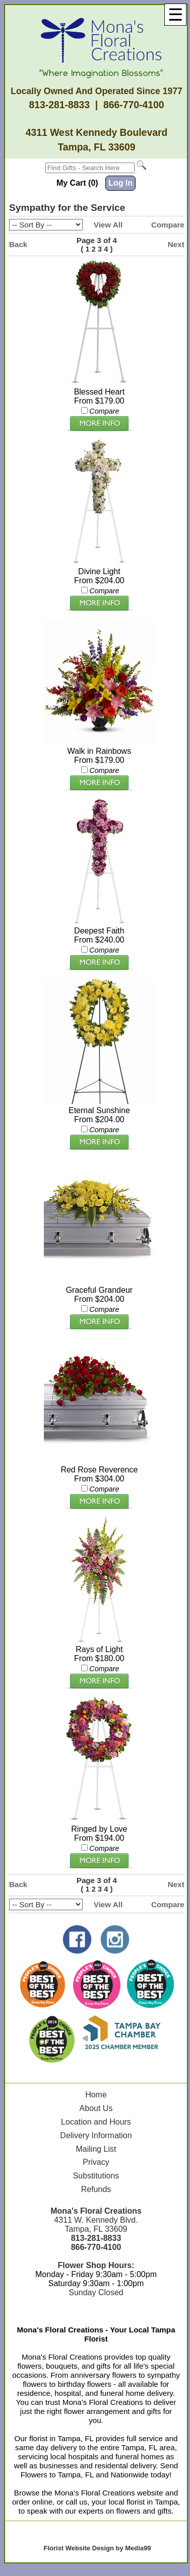 This screenshot has width=190, height=2576. What do you see at coordinates (96, 2189) in the screenshot?
I see `Refunds` at bounding box center [96, 2189].